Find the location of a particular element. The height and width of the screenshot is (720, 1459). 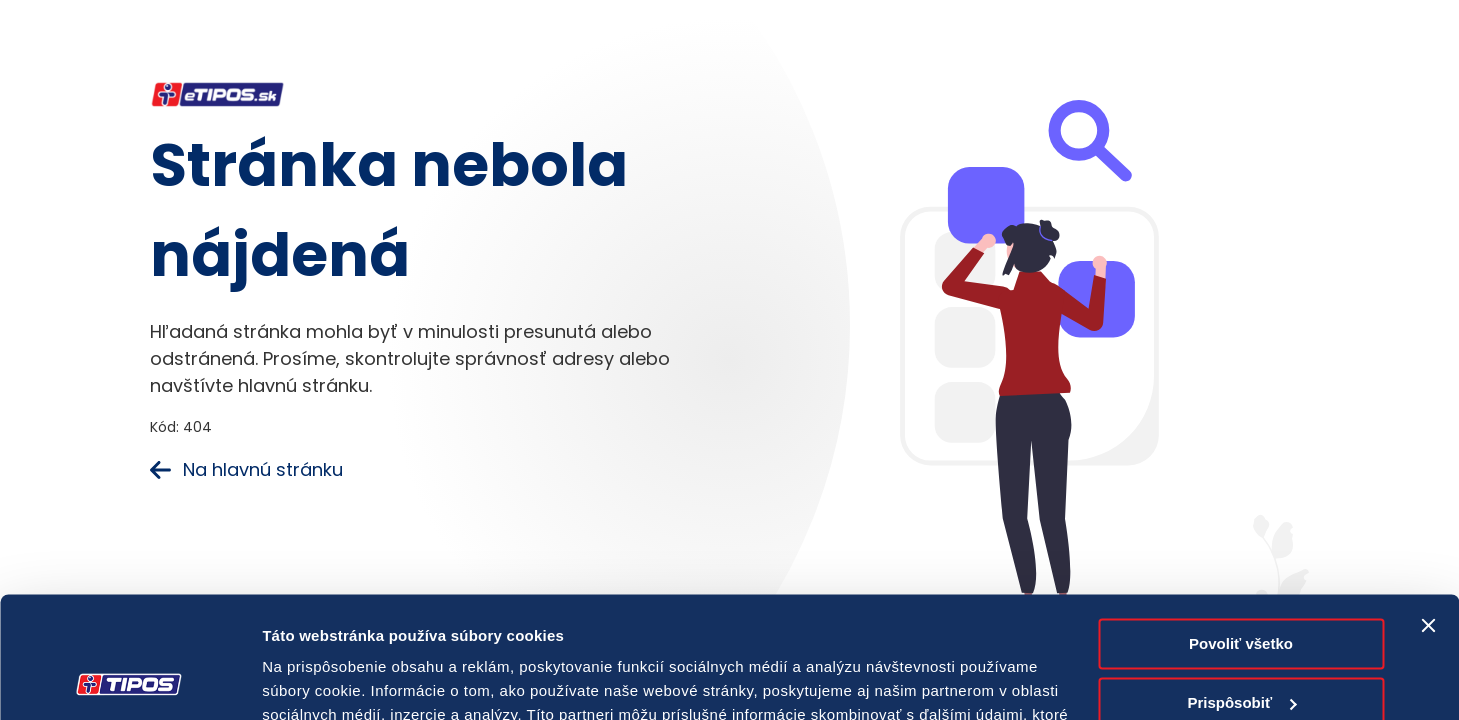

[Cookiebot od Usercentrics - otvorí sa v novom okne] is located at coordinates (129, 681).